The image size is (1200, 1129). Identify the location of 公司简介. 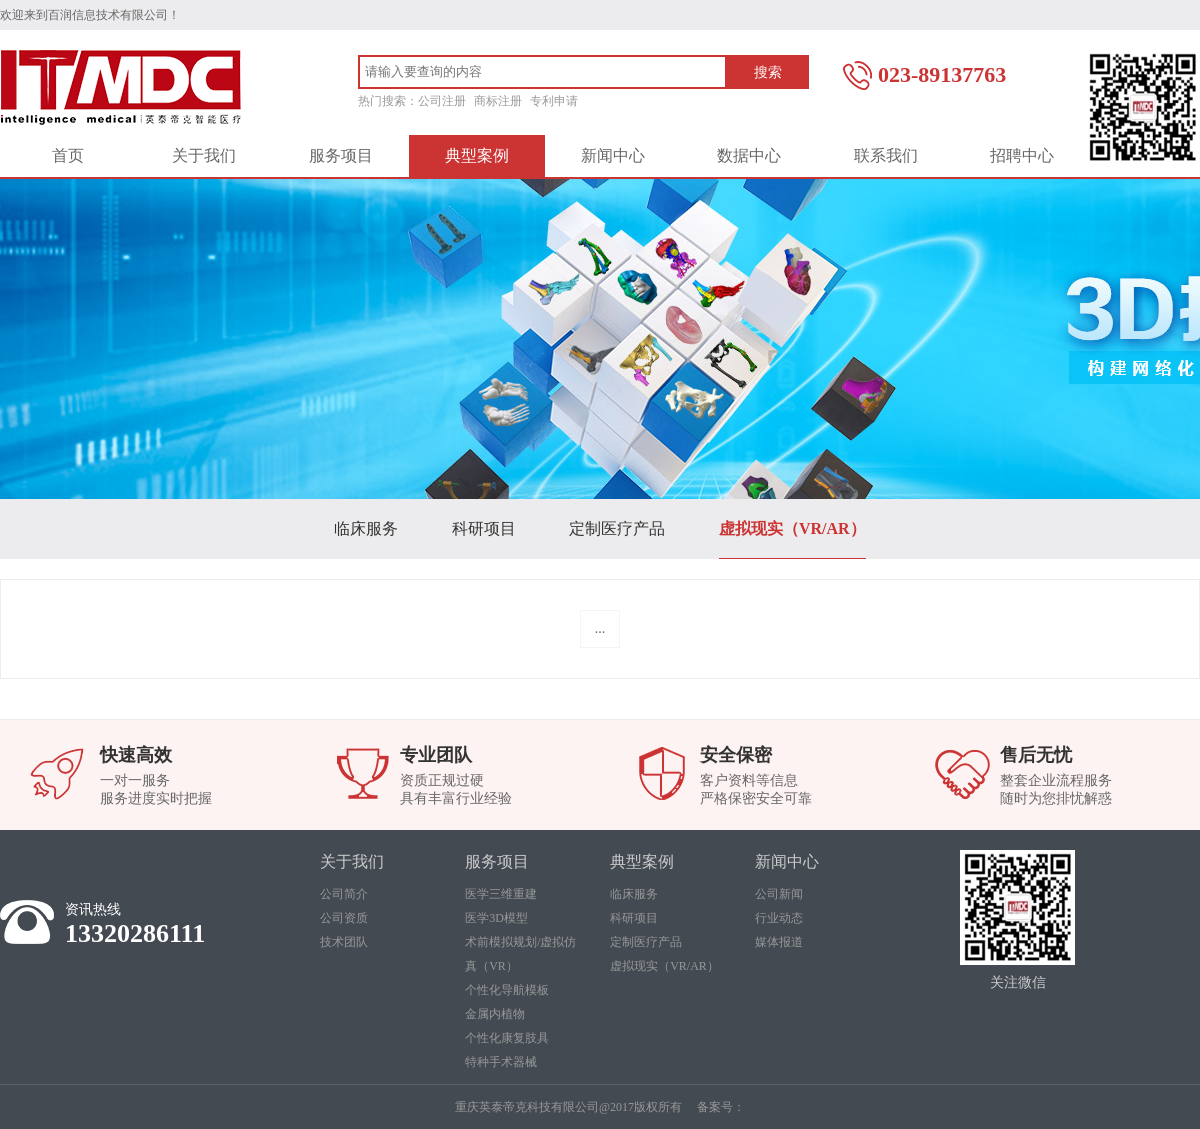
(344, 894).